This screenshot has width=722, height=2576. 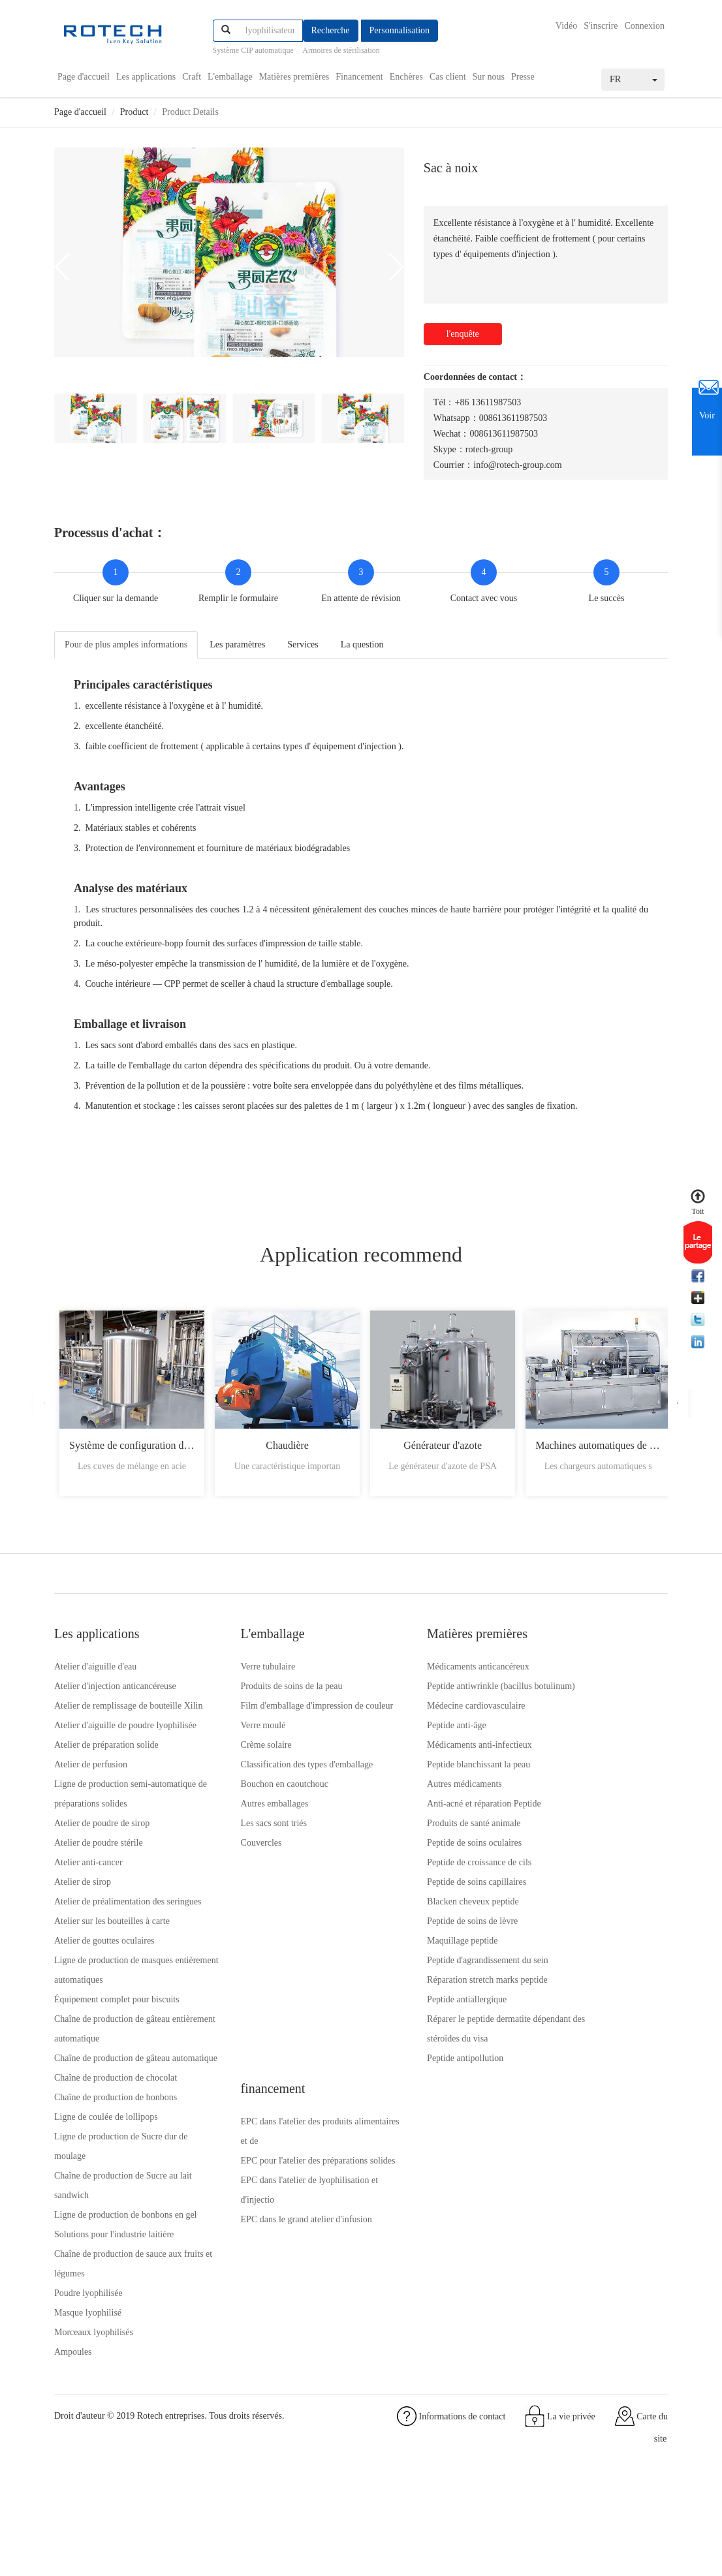 What do you see at coordinates (416, 1945) in the screenshot?
I see `Peptide de soins de lèvre` at bounding box center [416, 1945].